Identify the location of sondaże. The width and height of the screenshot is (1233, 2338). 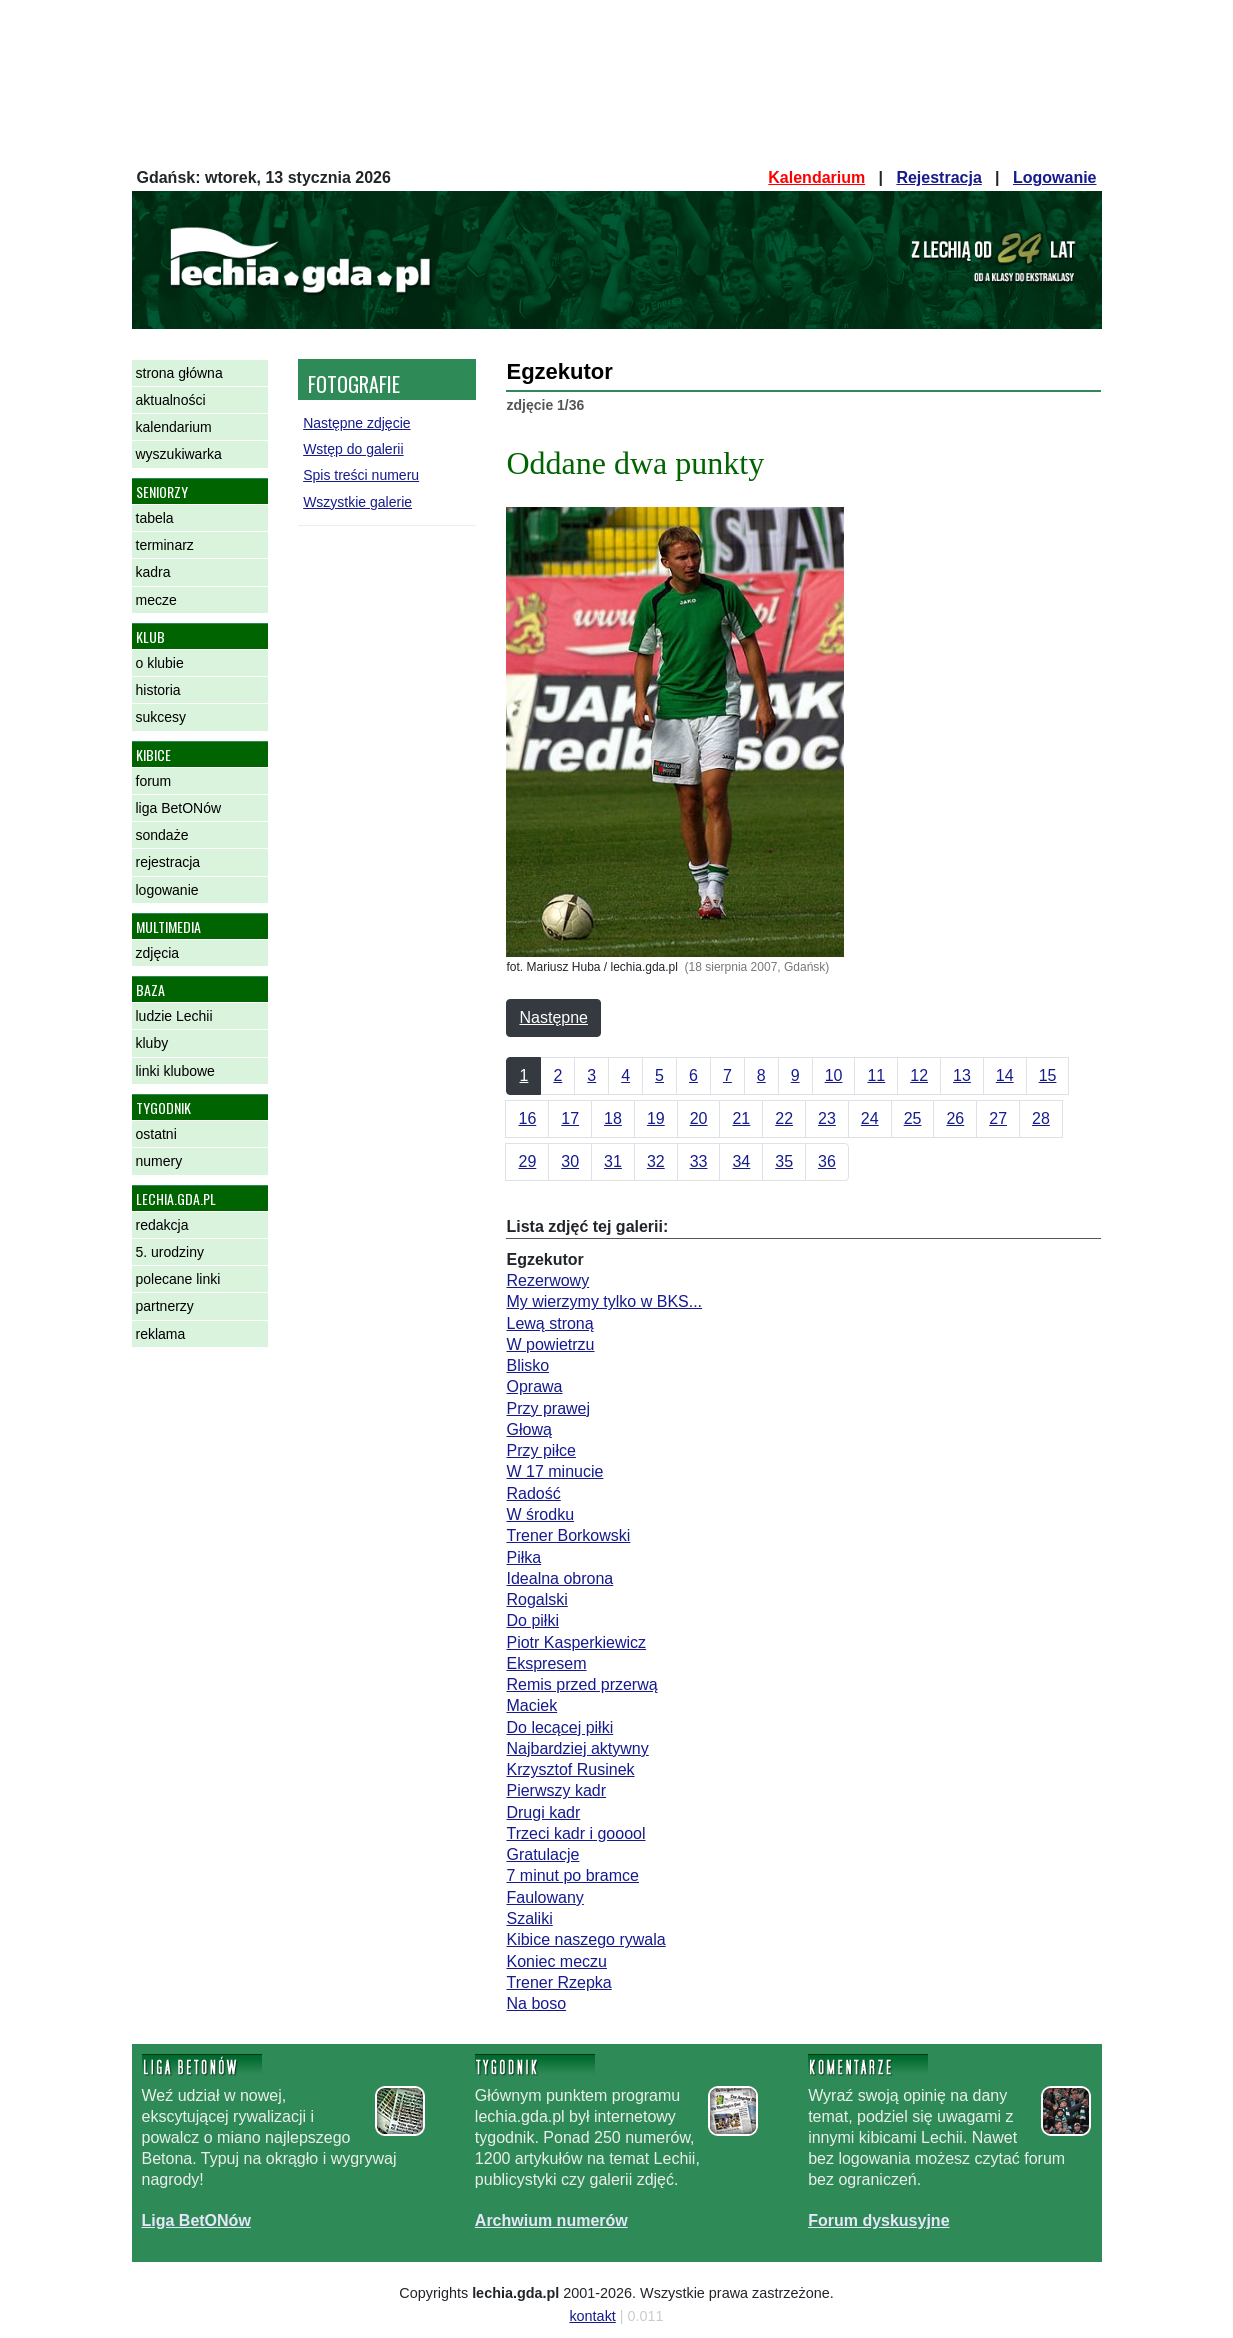
(162, 835).